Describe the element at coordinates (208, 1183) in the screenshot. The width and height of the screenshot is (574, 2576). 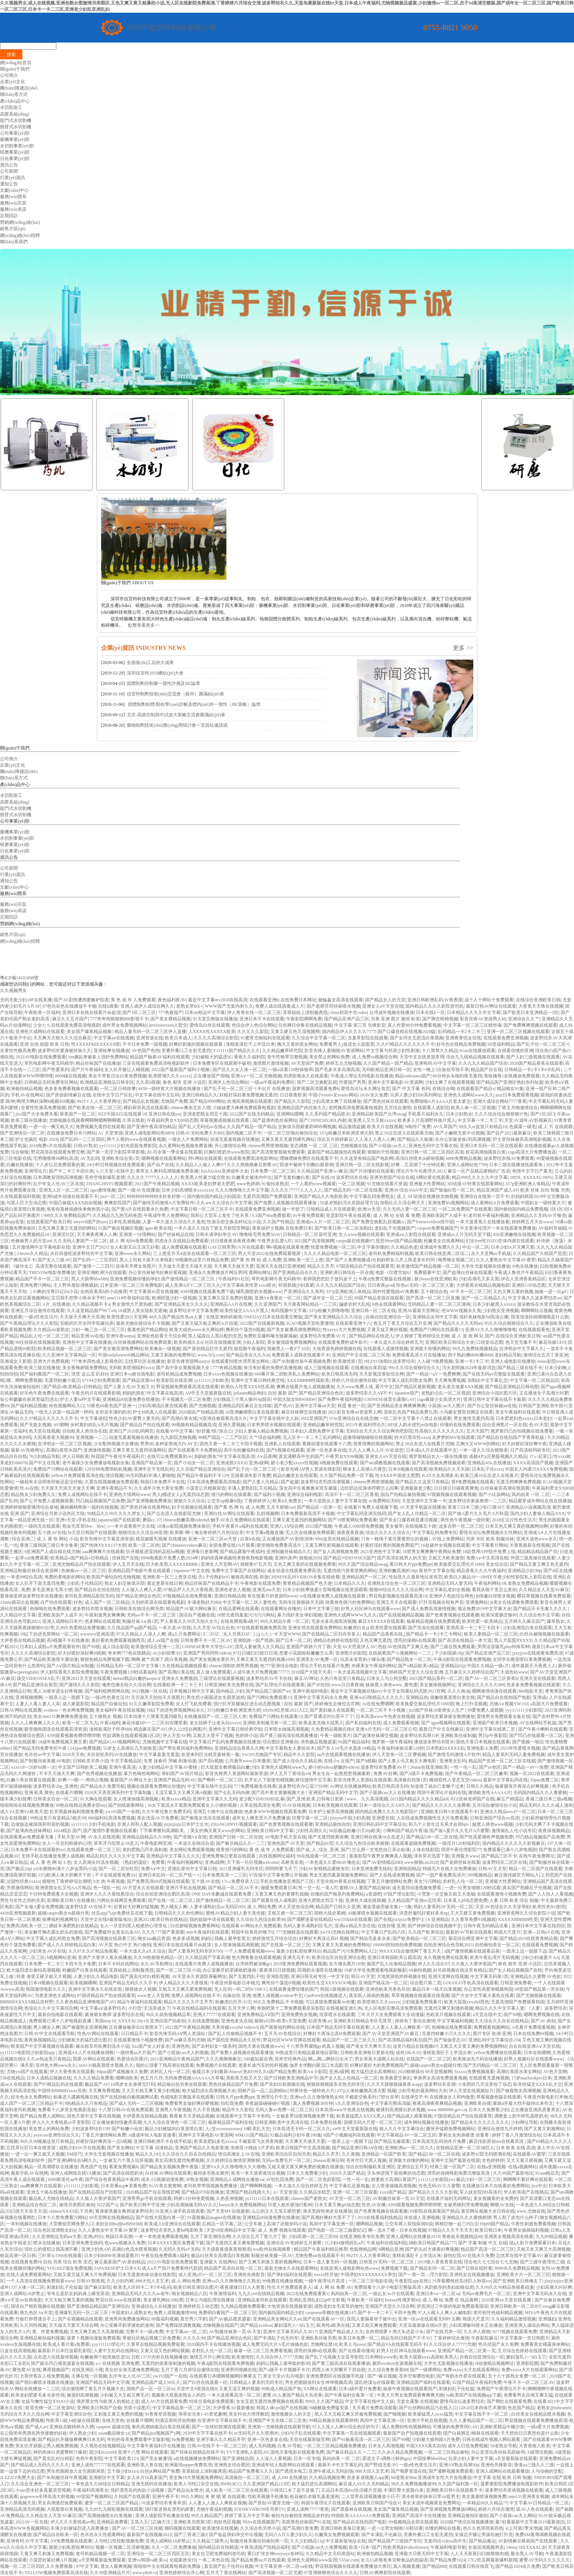
I see `XXXX欧美老妇胖老太肥肥` at that location.